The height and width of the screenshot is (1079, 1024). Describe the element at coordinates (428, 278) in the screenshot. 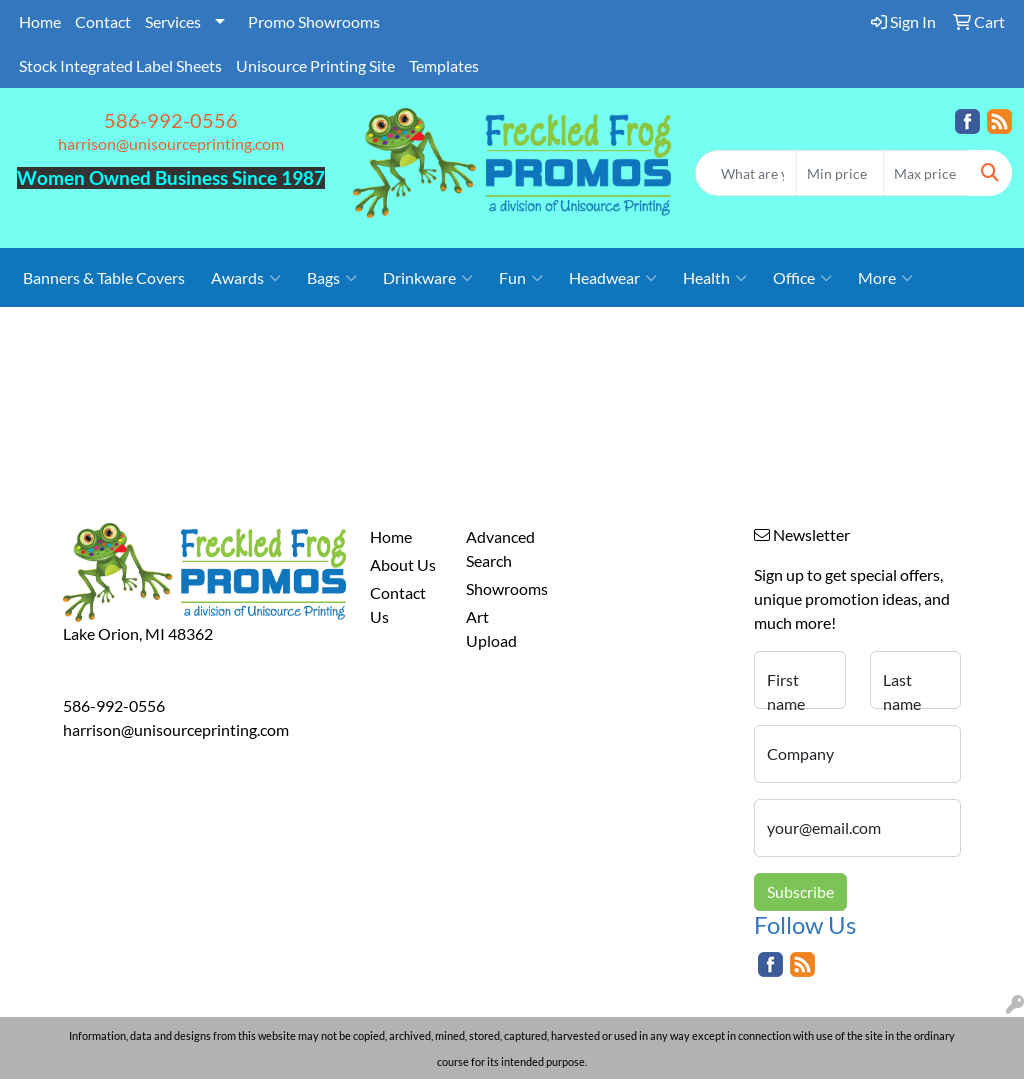

I see `Drinkware` at that location.